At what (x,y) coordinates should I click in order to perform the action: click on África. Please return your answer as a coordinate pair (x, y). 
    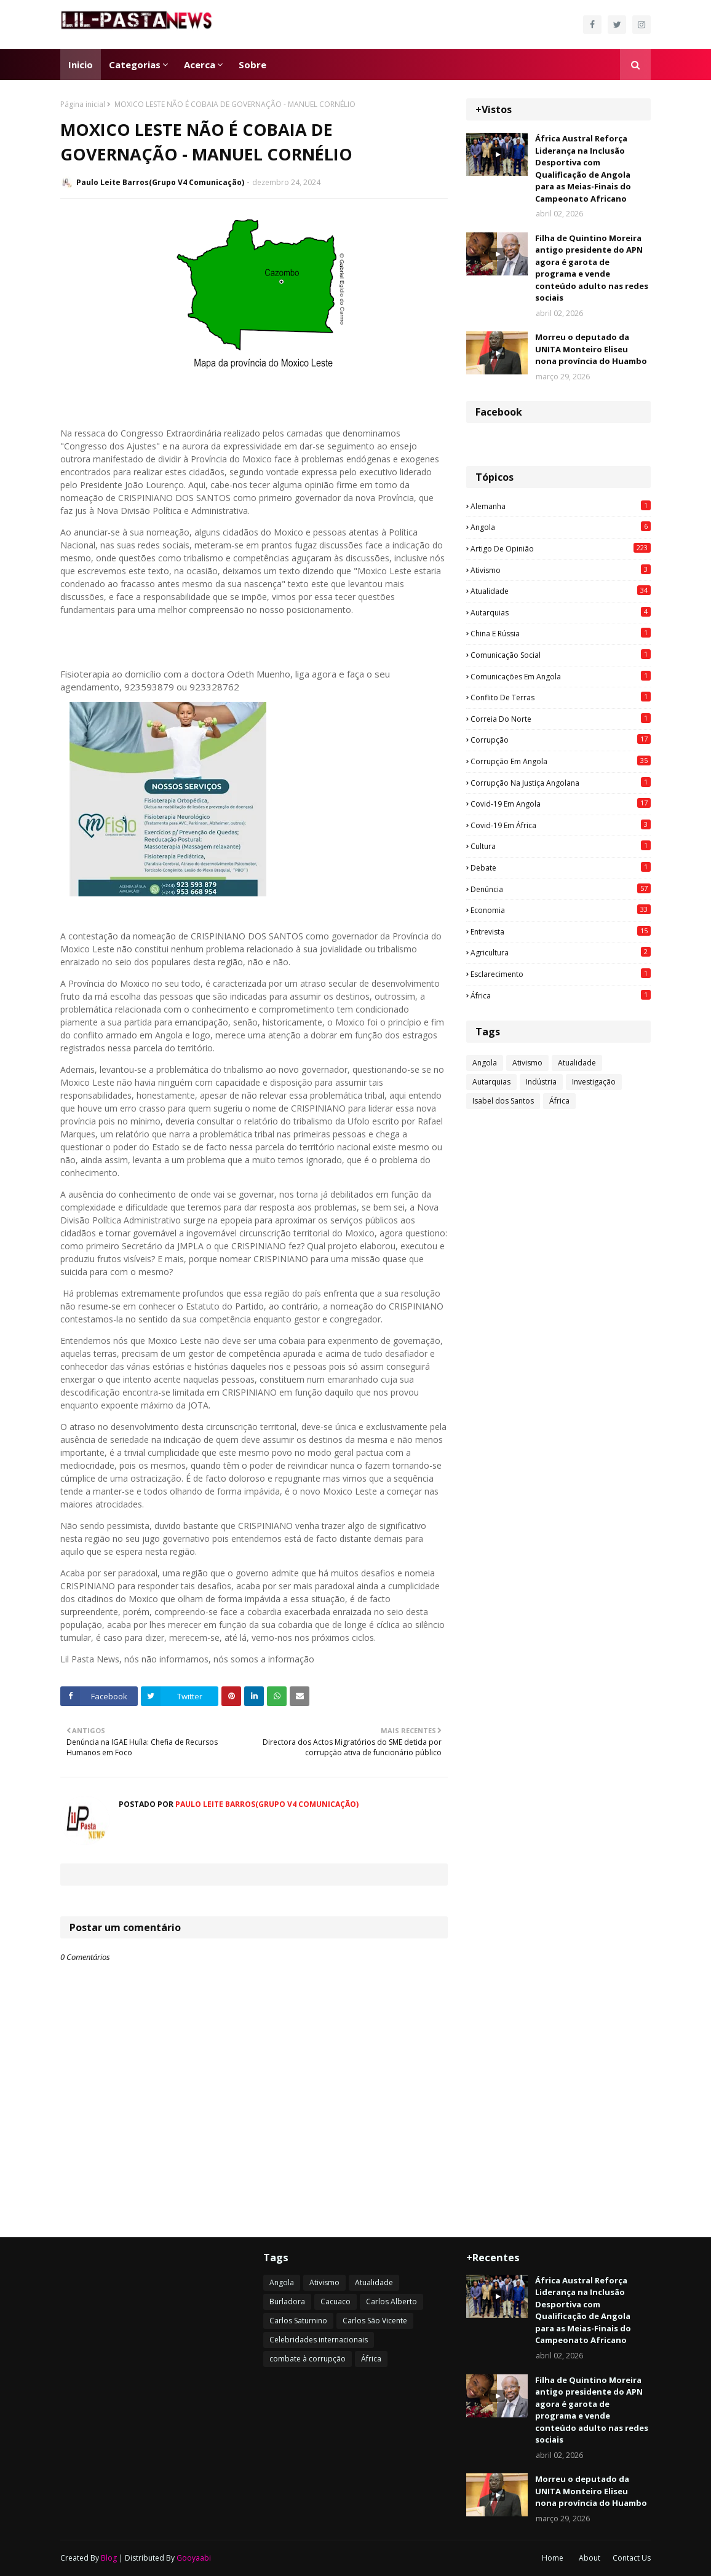
    Looking at the image, I should click on (561, 995).